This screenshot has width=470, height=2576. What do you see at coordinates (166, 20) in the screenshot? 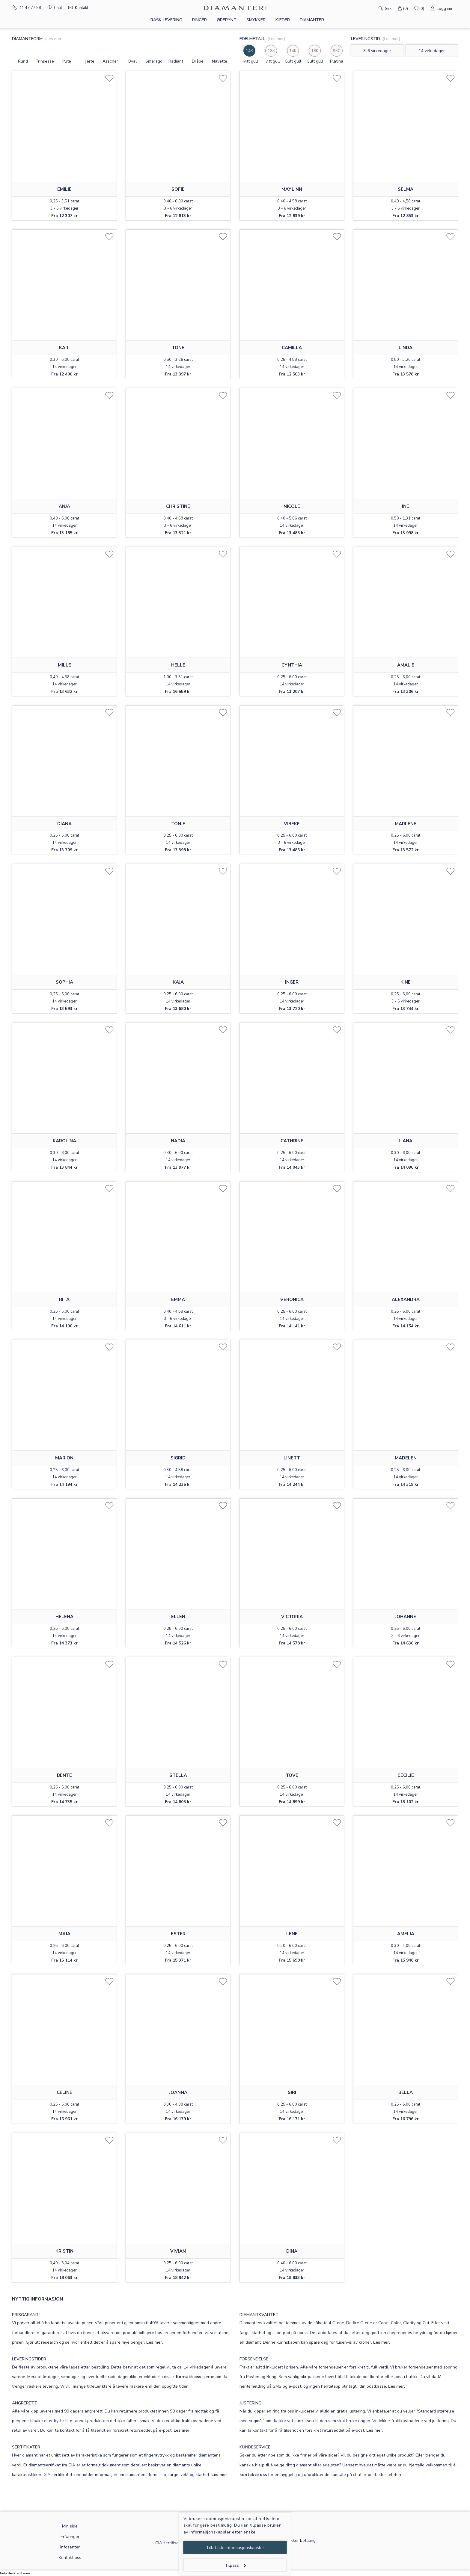
I see `Rask levering` at bounding box center [166, 20].